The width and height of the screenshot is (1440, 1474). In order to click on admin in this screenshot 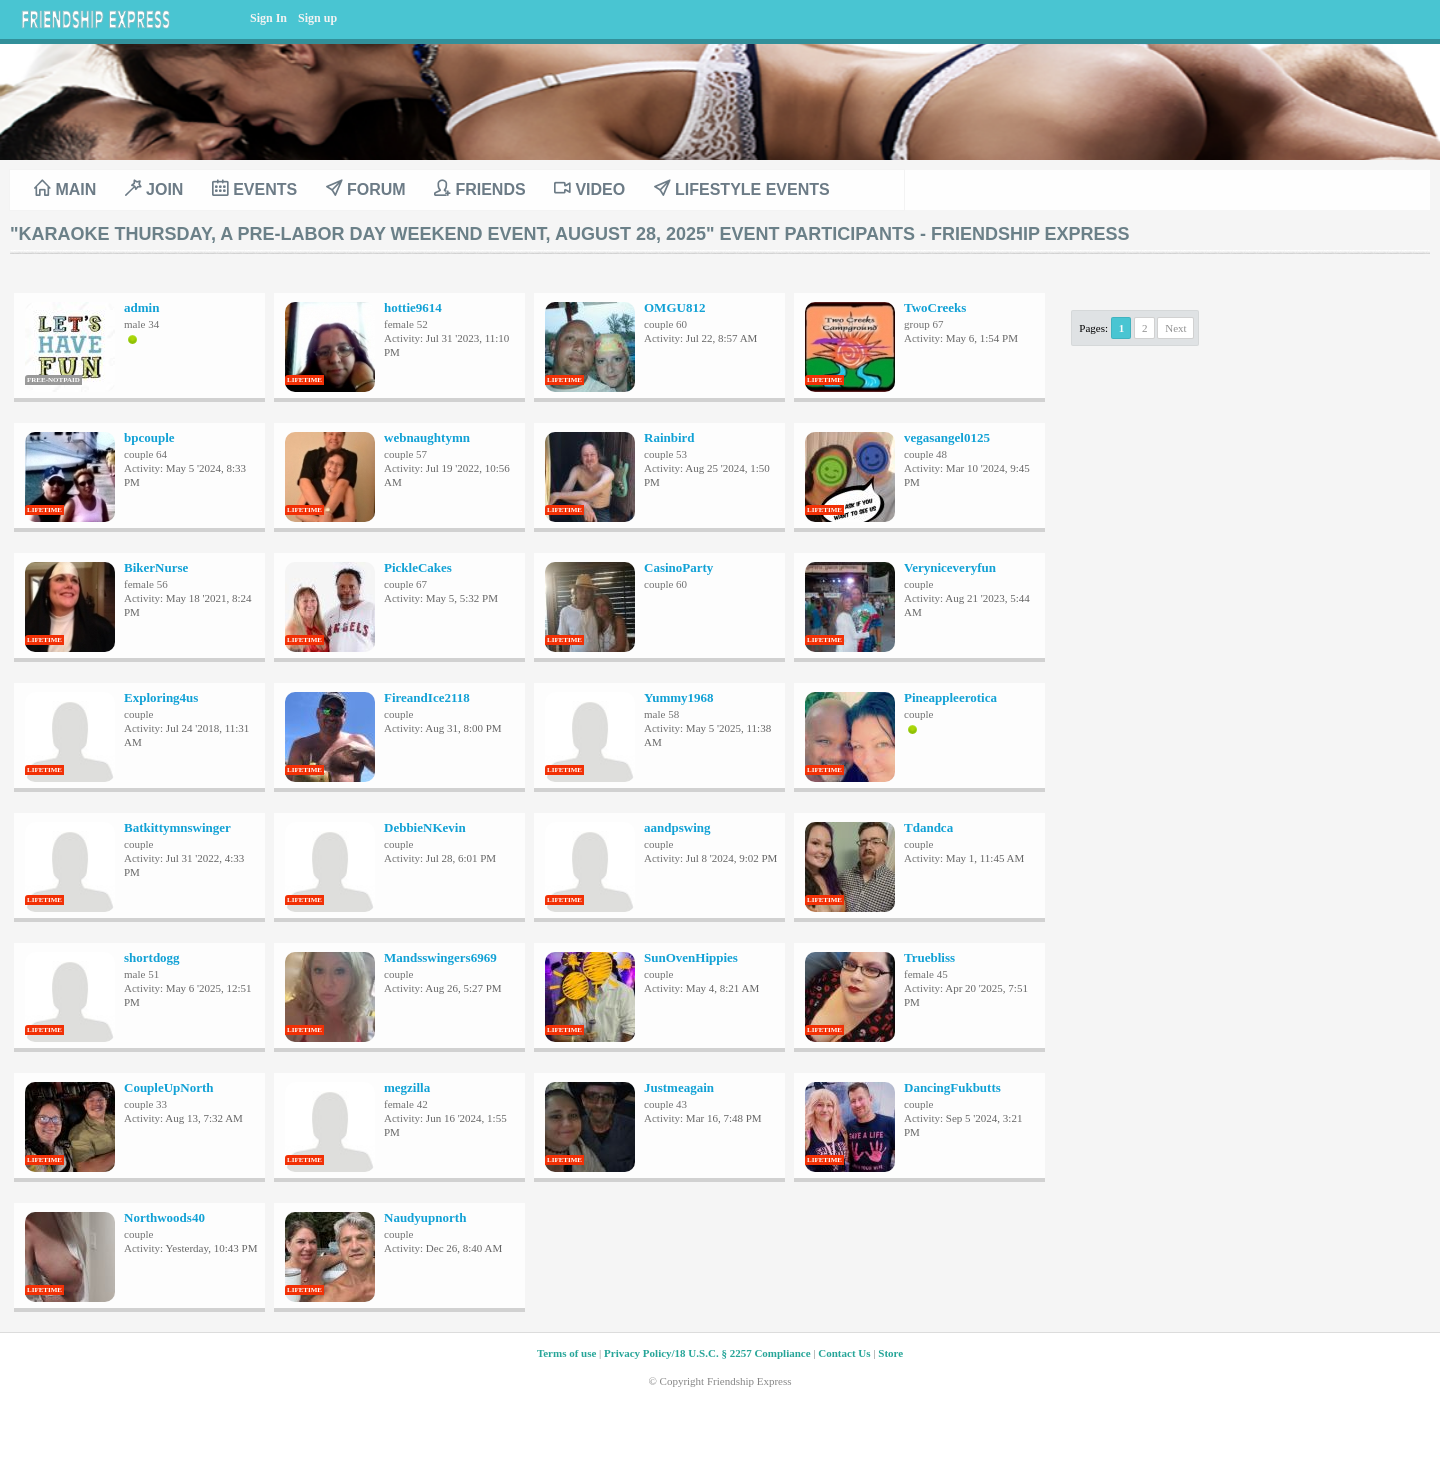, I will do `click(141, 307)`.